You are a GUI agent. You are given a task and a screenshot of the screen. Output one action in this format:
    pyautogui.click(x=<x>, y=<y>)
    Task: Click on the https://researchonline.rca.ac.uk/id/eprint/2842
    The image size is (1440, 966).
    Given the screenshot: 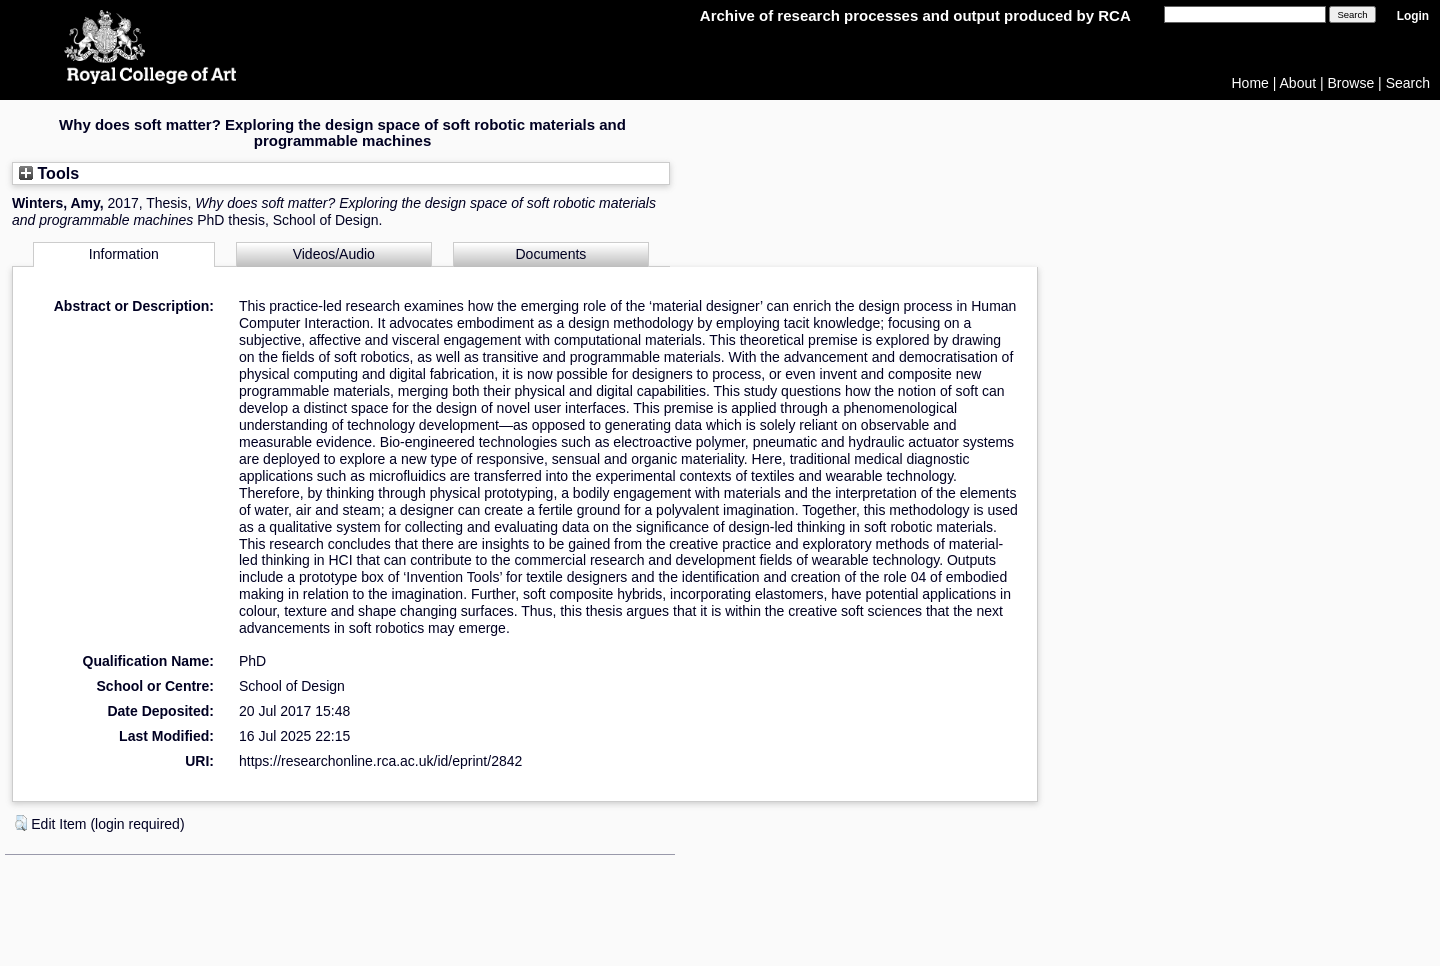 What is the action you would take?
    pyautogui.click(x=380, y=761)
    